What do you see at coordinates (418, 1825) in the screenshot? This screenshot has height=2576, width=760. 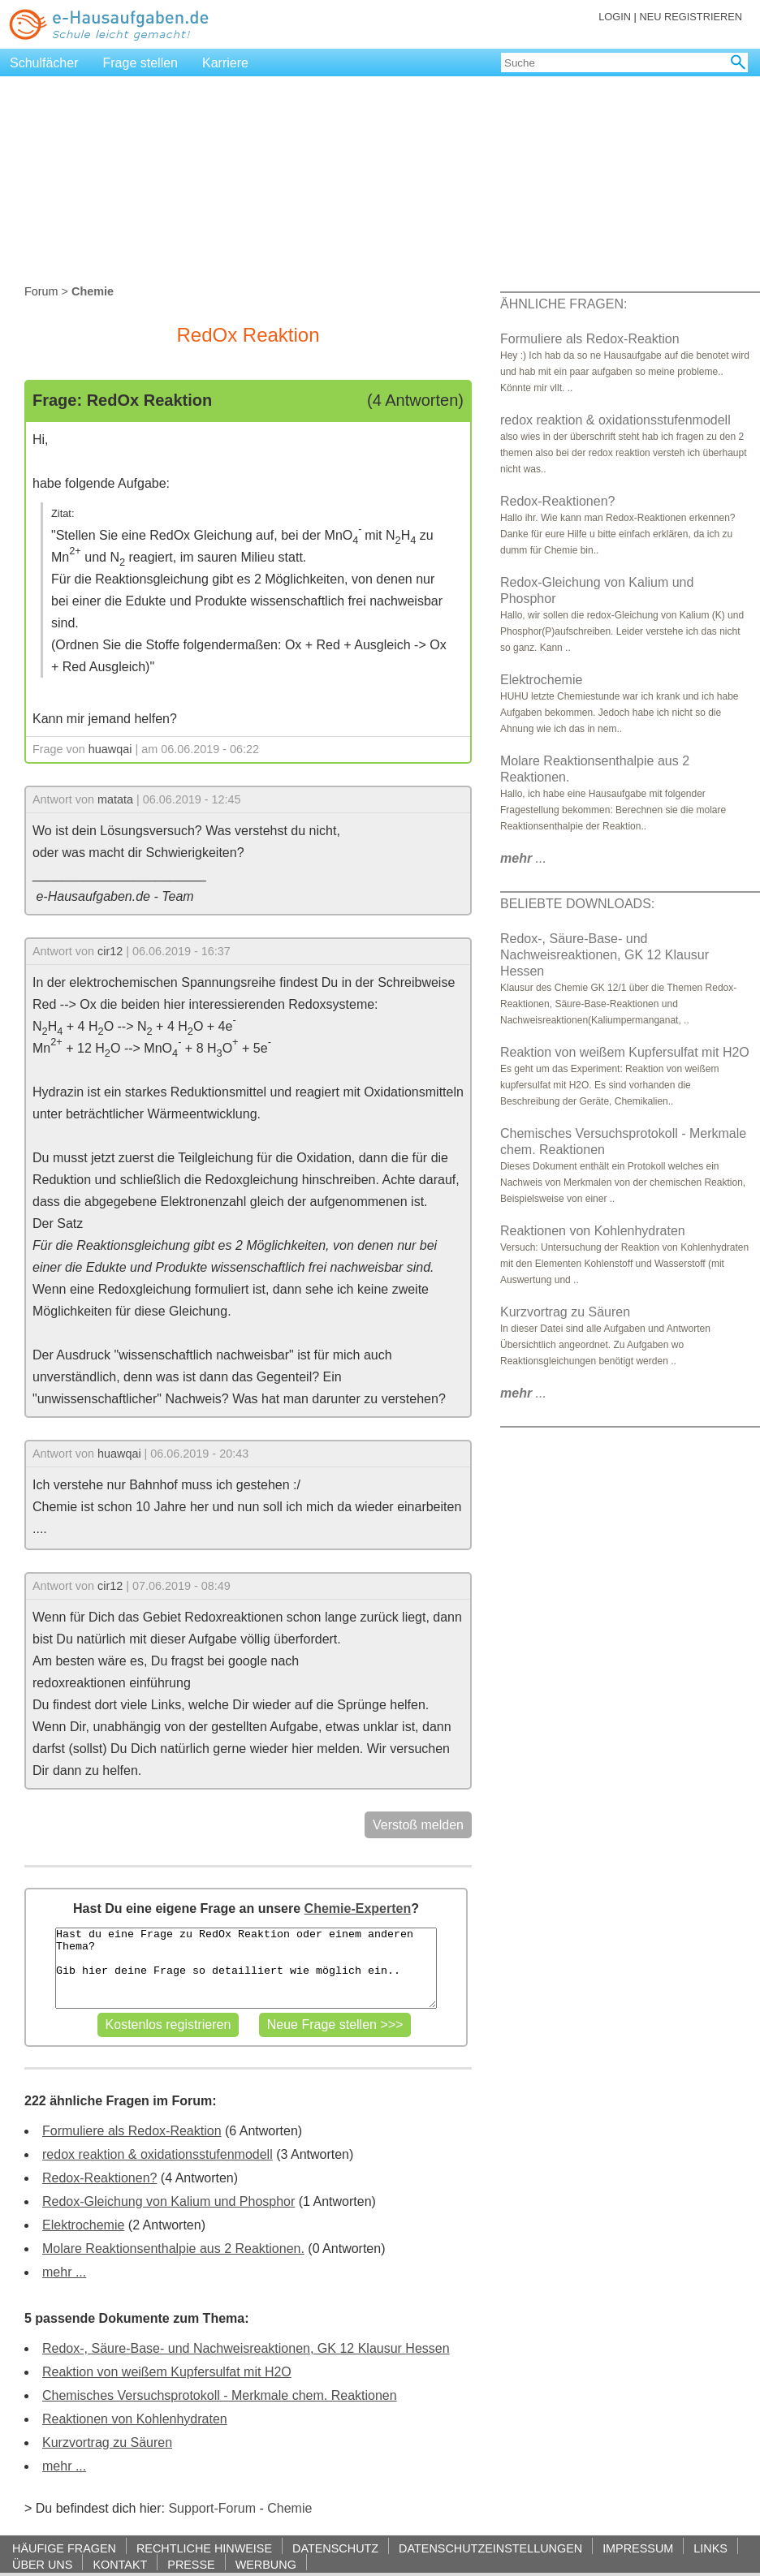 I see `Verstoß melden` at bounding box center [418, 1825].